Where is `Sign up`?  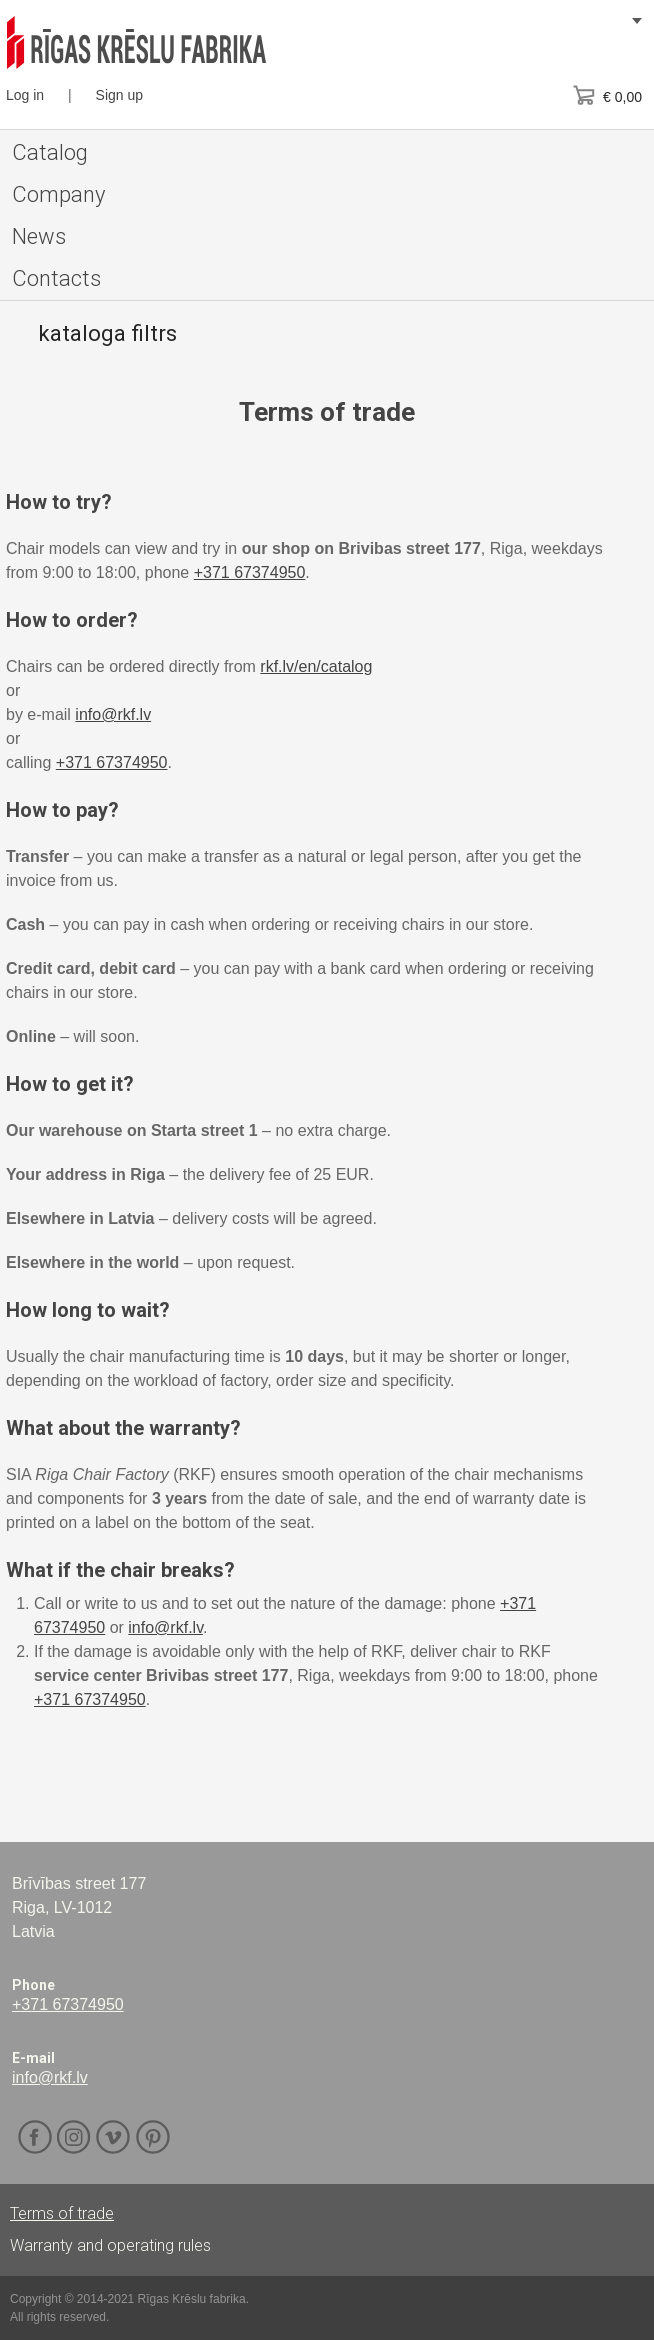
Sign up is located at coordinates (119, 95).